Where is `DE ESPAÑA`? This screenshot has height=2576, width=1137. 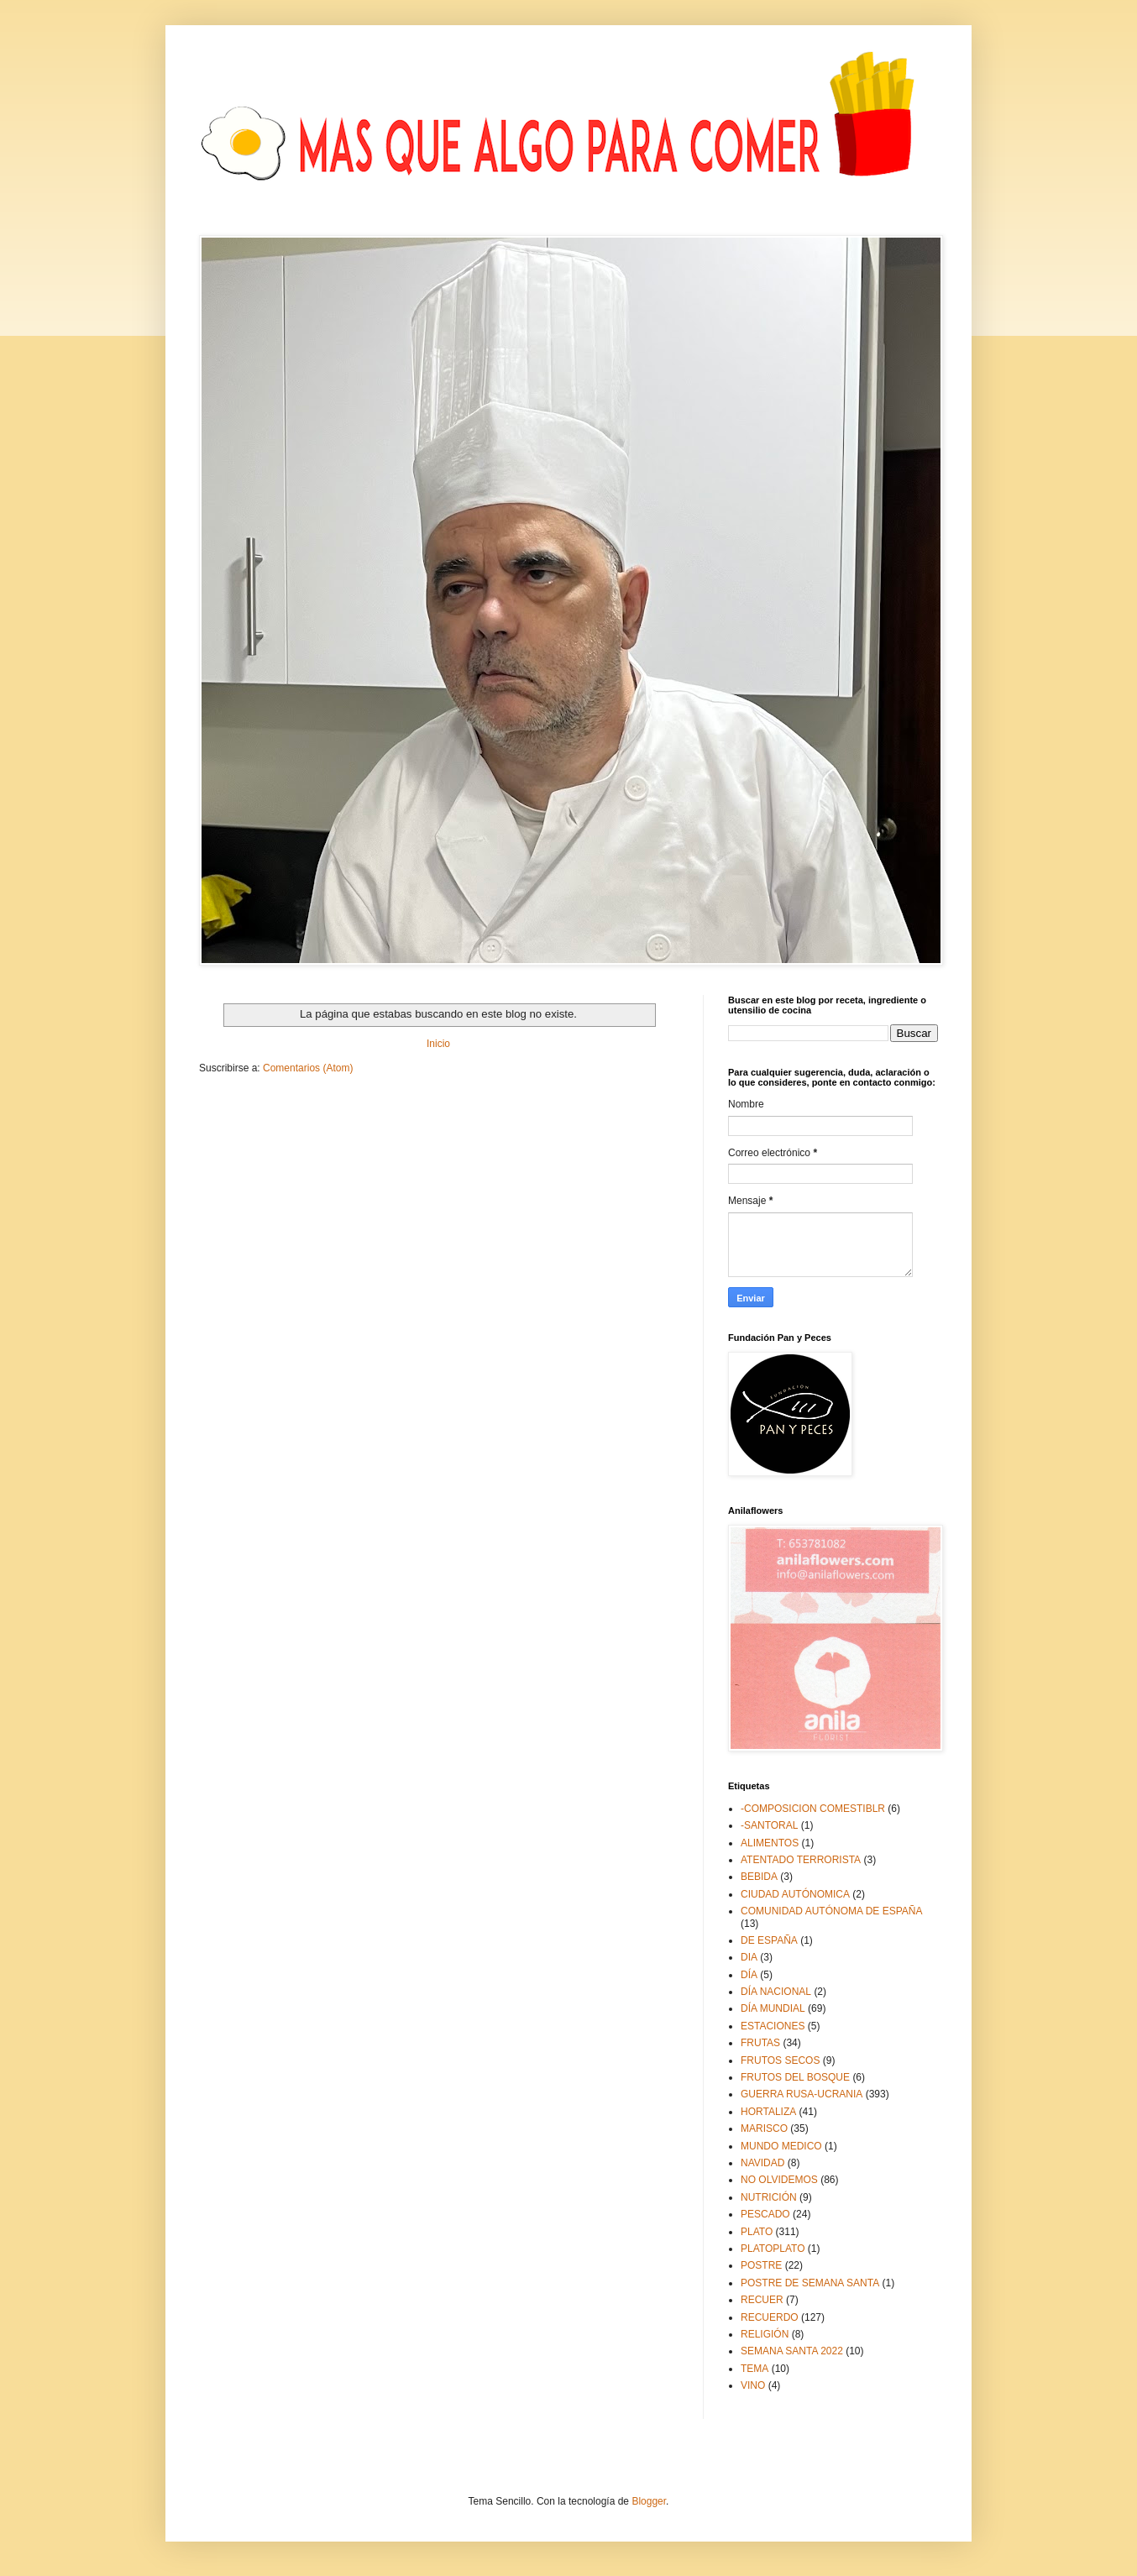
DE ESPAÑA is located at coordinates (769, 1940).